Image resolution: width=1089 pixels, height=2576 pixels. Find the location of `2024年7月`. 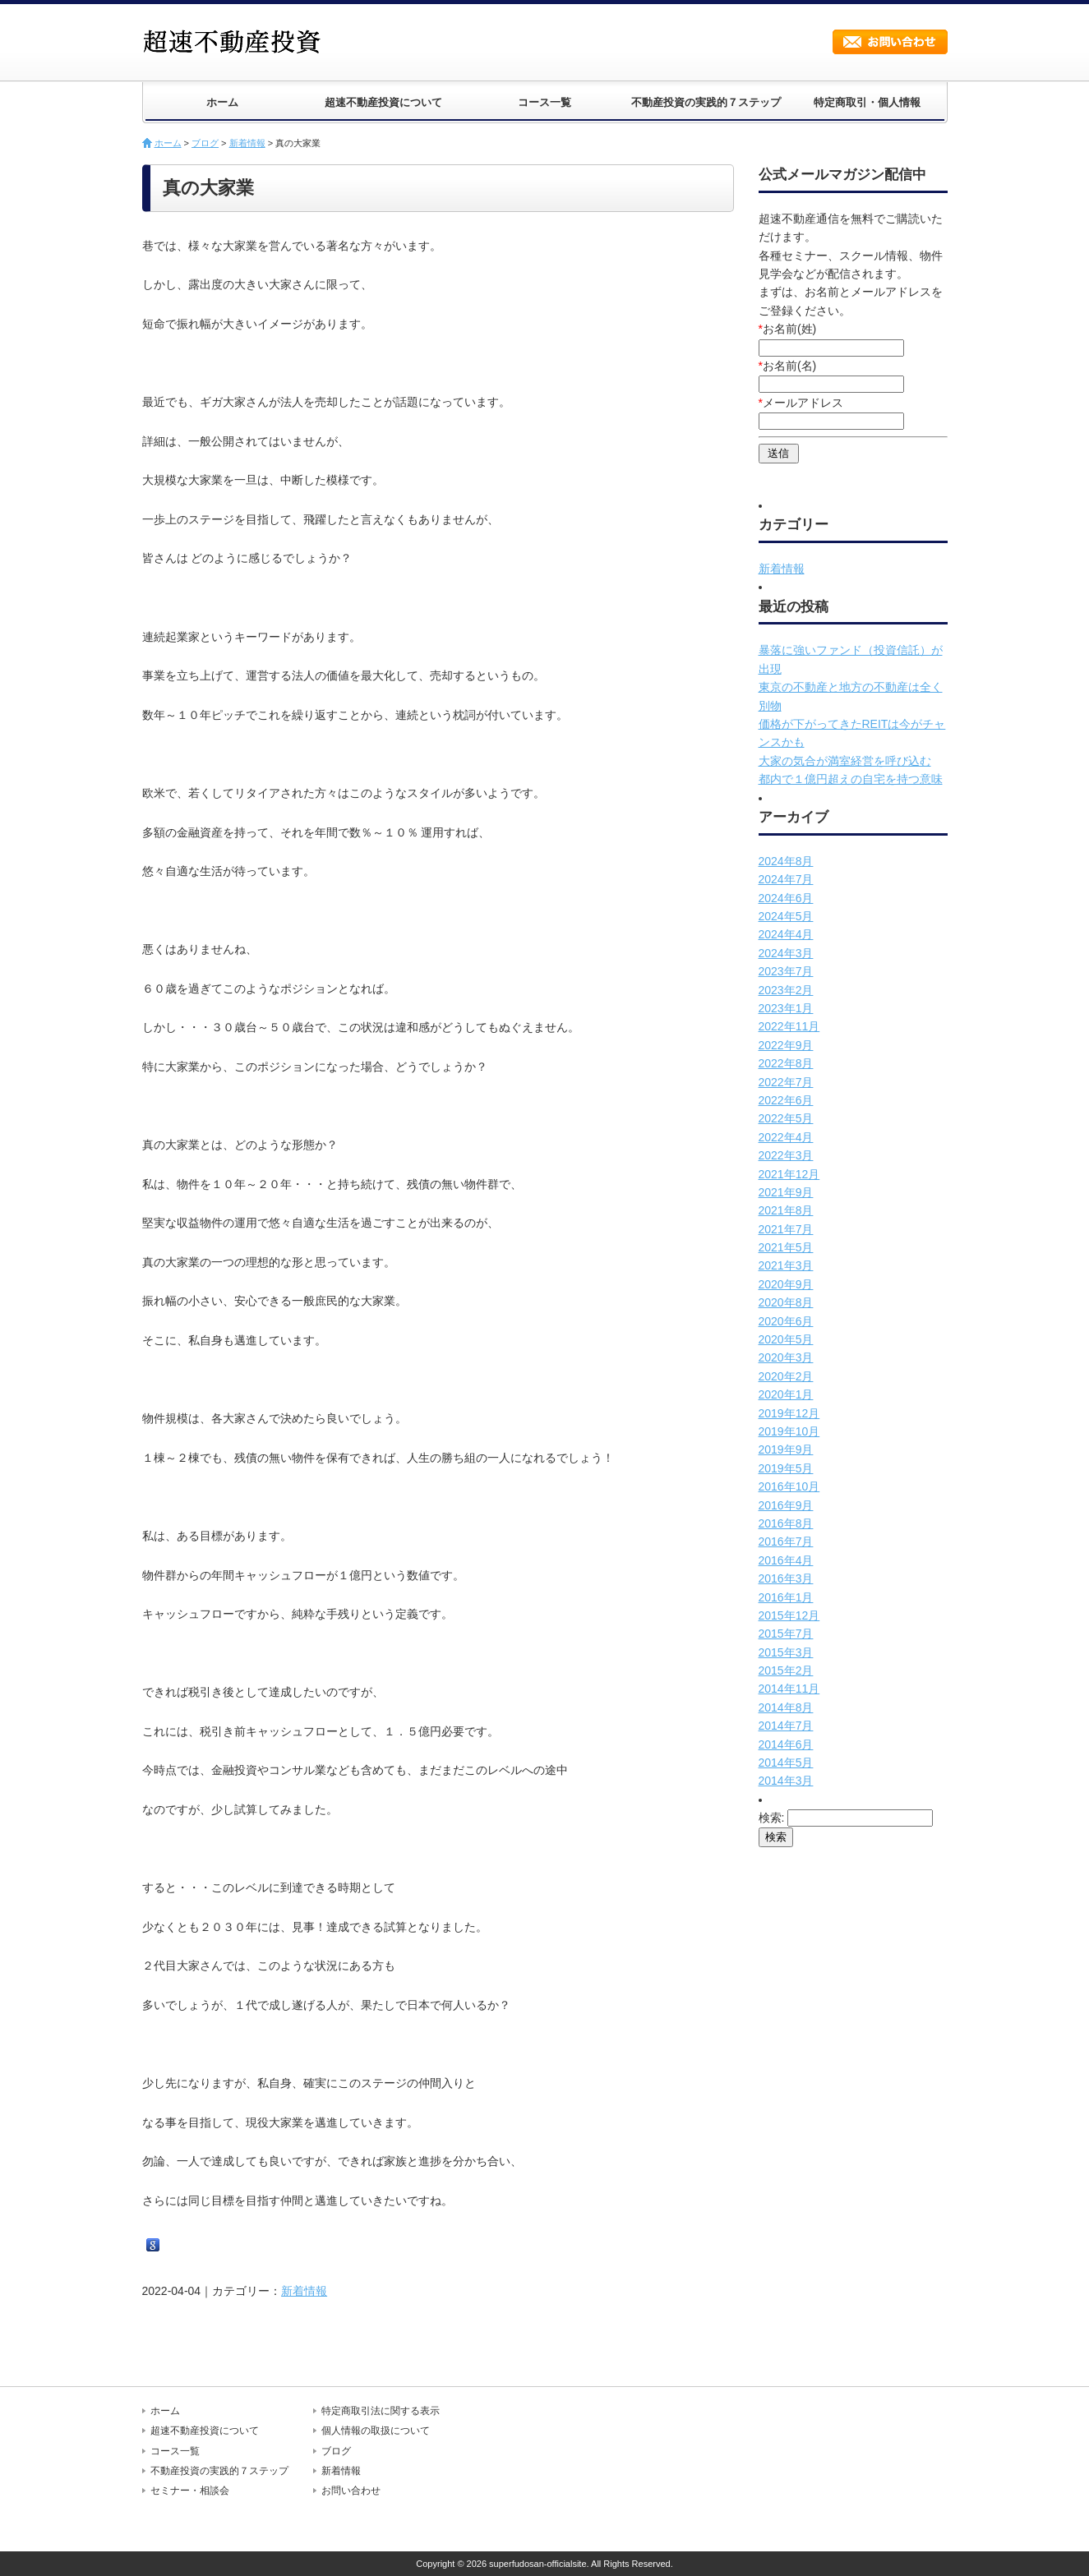

2024年7月 is located at coordinates (786, 879).